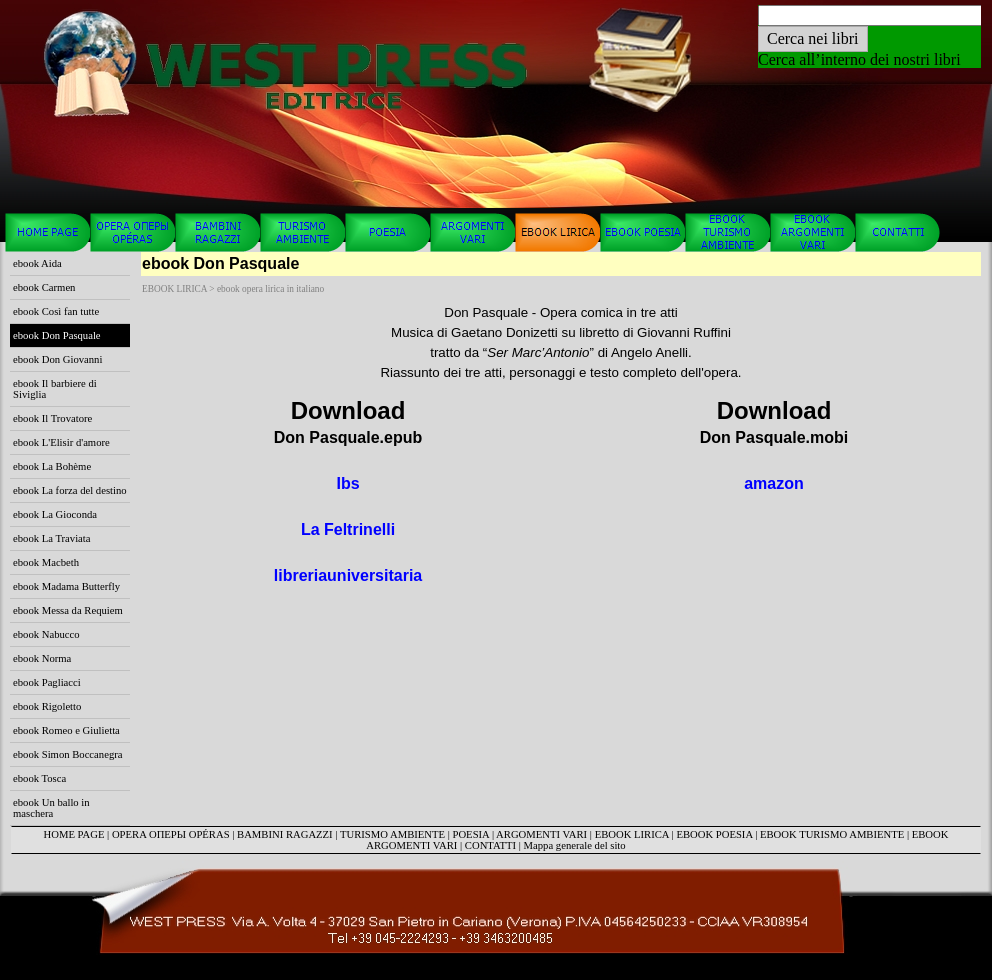 The height and width of the screenshot is (980, 992). Describe the element at coordinates (471, 834) in the screenshot. I see `POESIA` at that location.